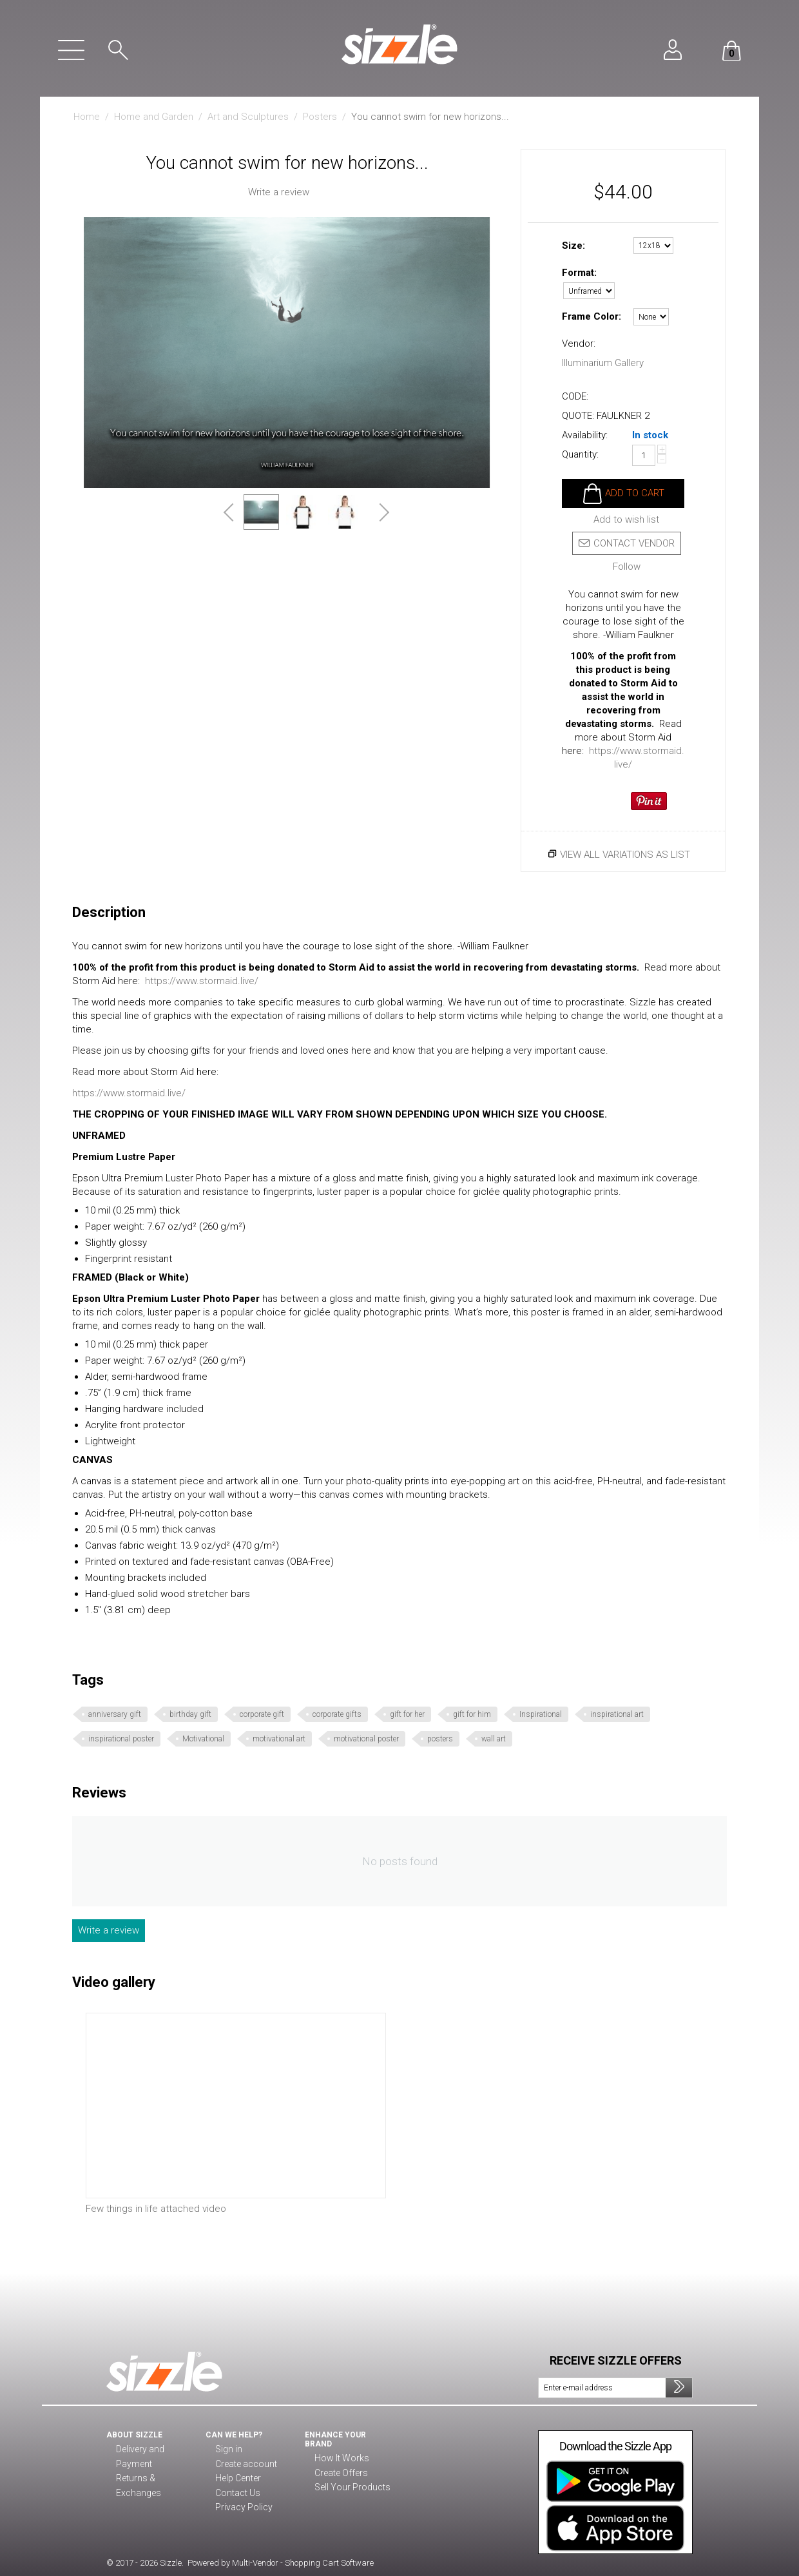  What do you see at coordinates (156, 2208) in the screenshot?
I see `Few things in life attached video` at bounding box center [156, 2208].